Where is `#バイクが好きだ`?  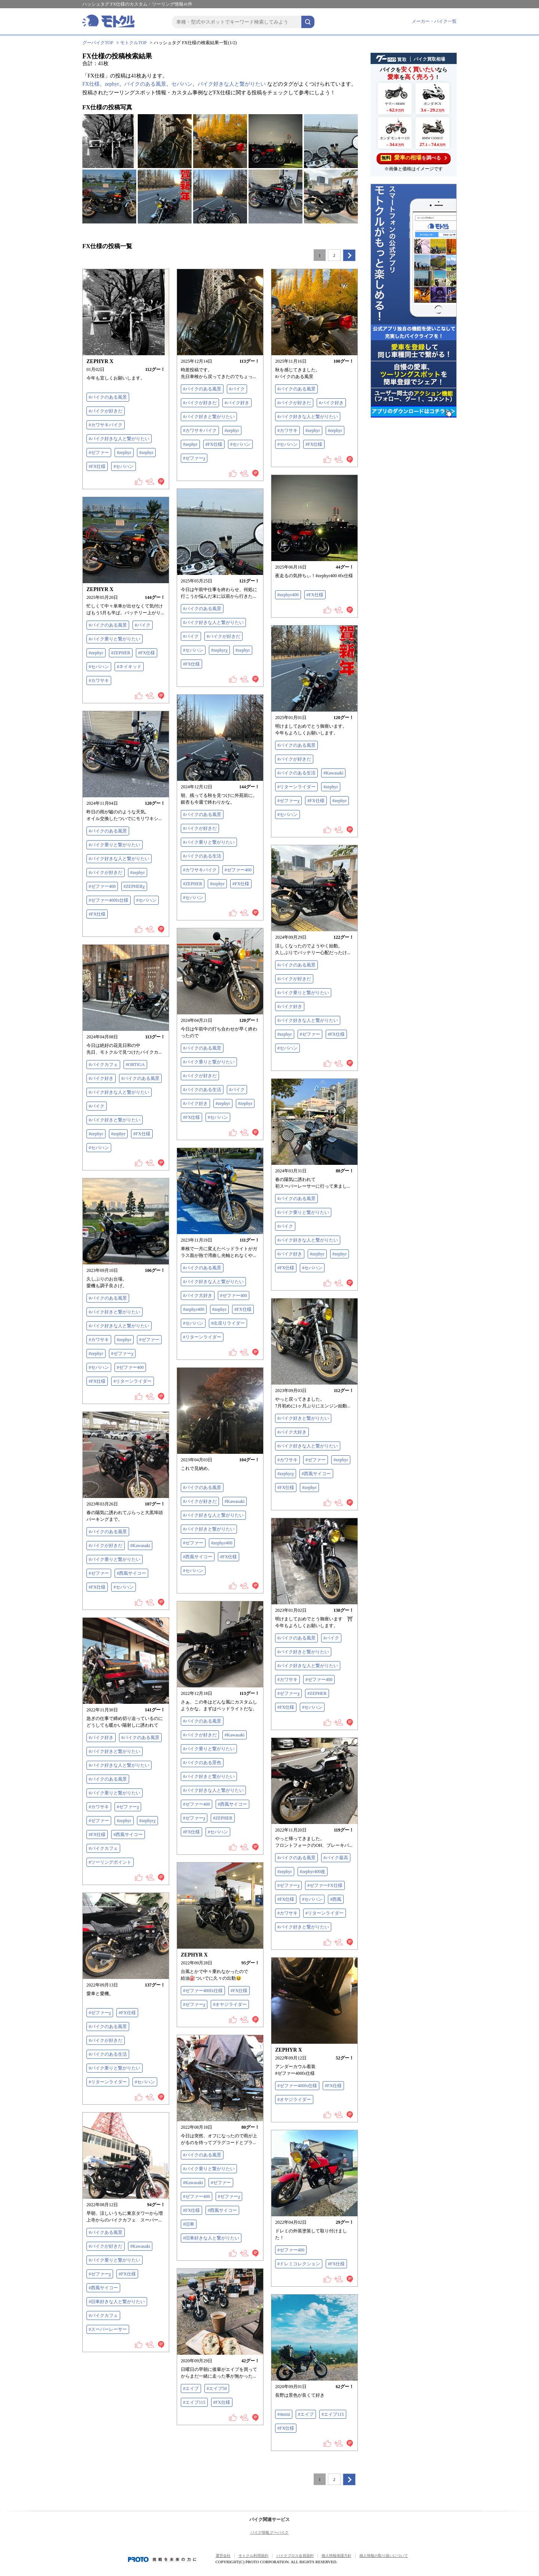
#バイクが好きだ is located at coordinates (105, 411).